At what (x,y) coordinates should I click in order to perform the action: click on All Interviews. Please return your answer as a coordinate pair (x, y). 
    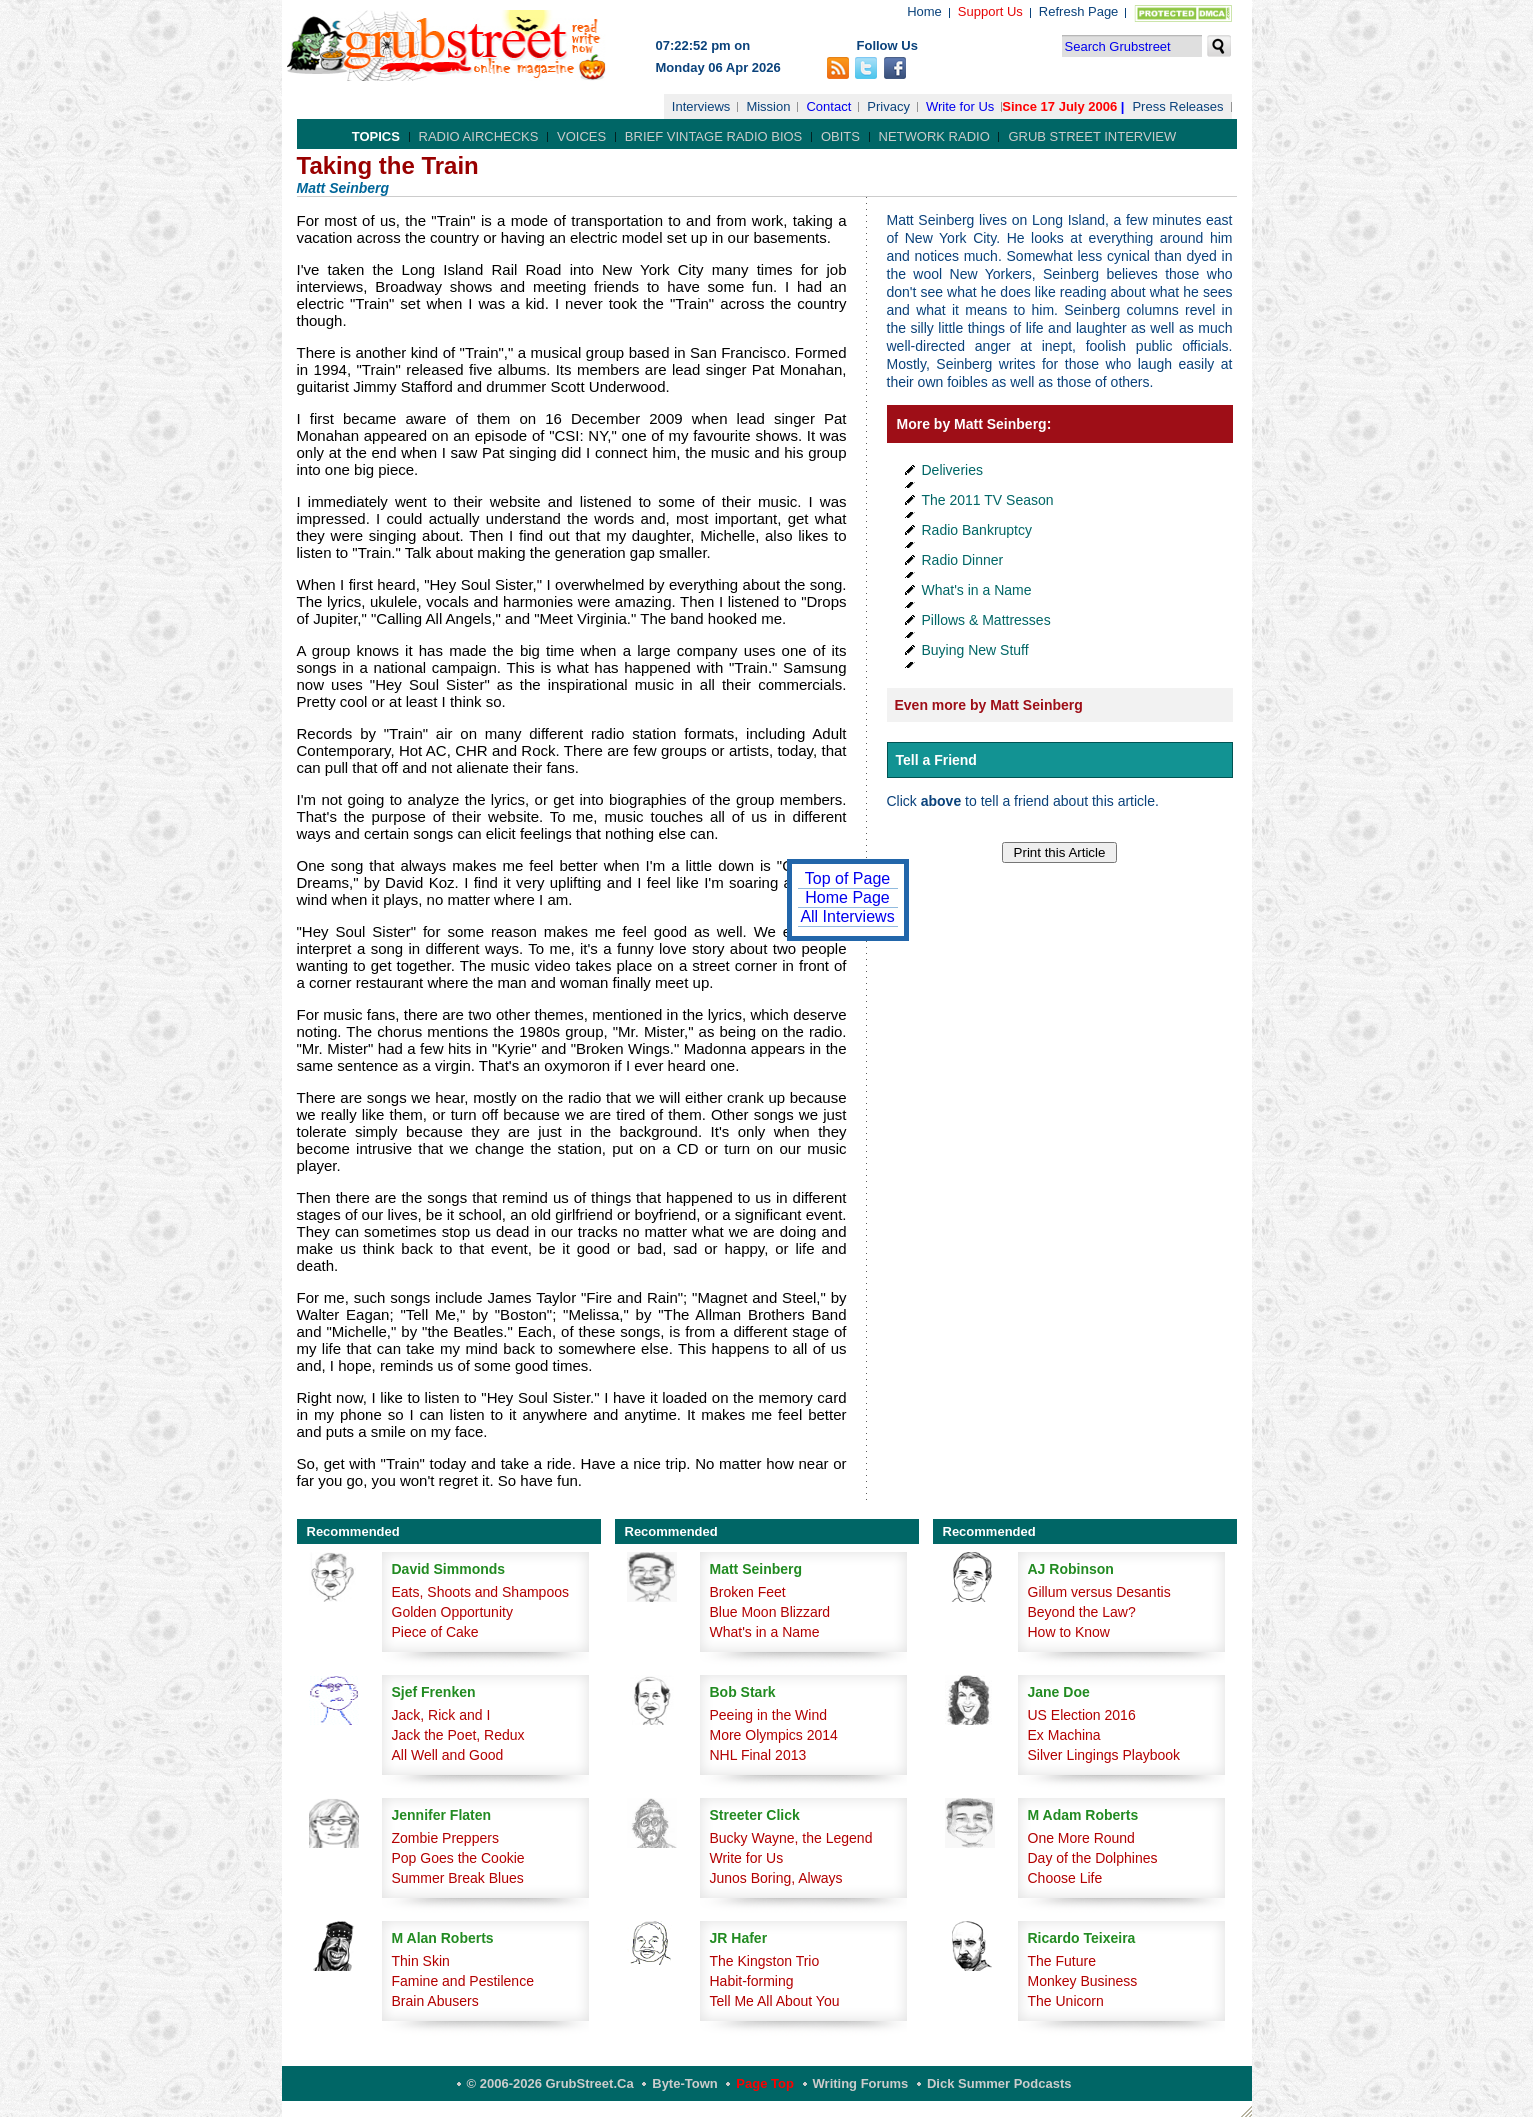
    Looking at the image, I should click on (847, 916).